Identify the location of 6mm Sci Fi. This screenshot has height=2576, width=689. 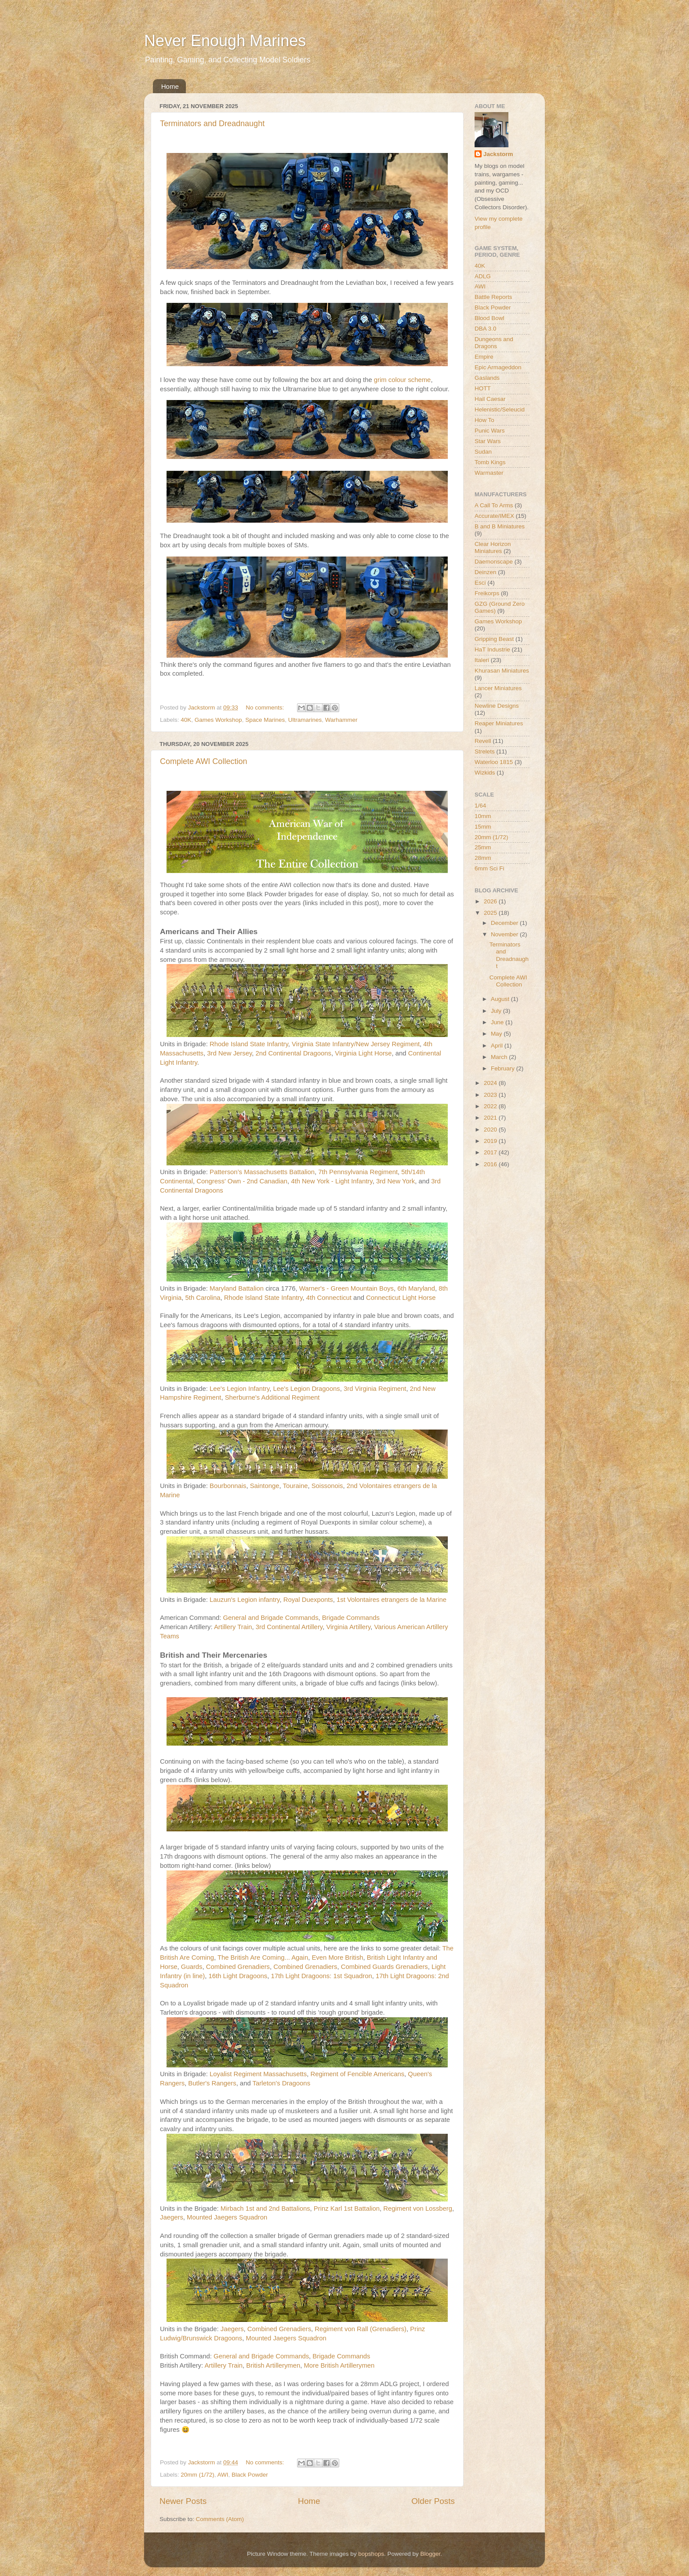
(489, 868).